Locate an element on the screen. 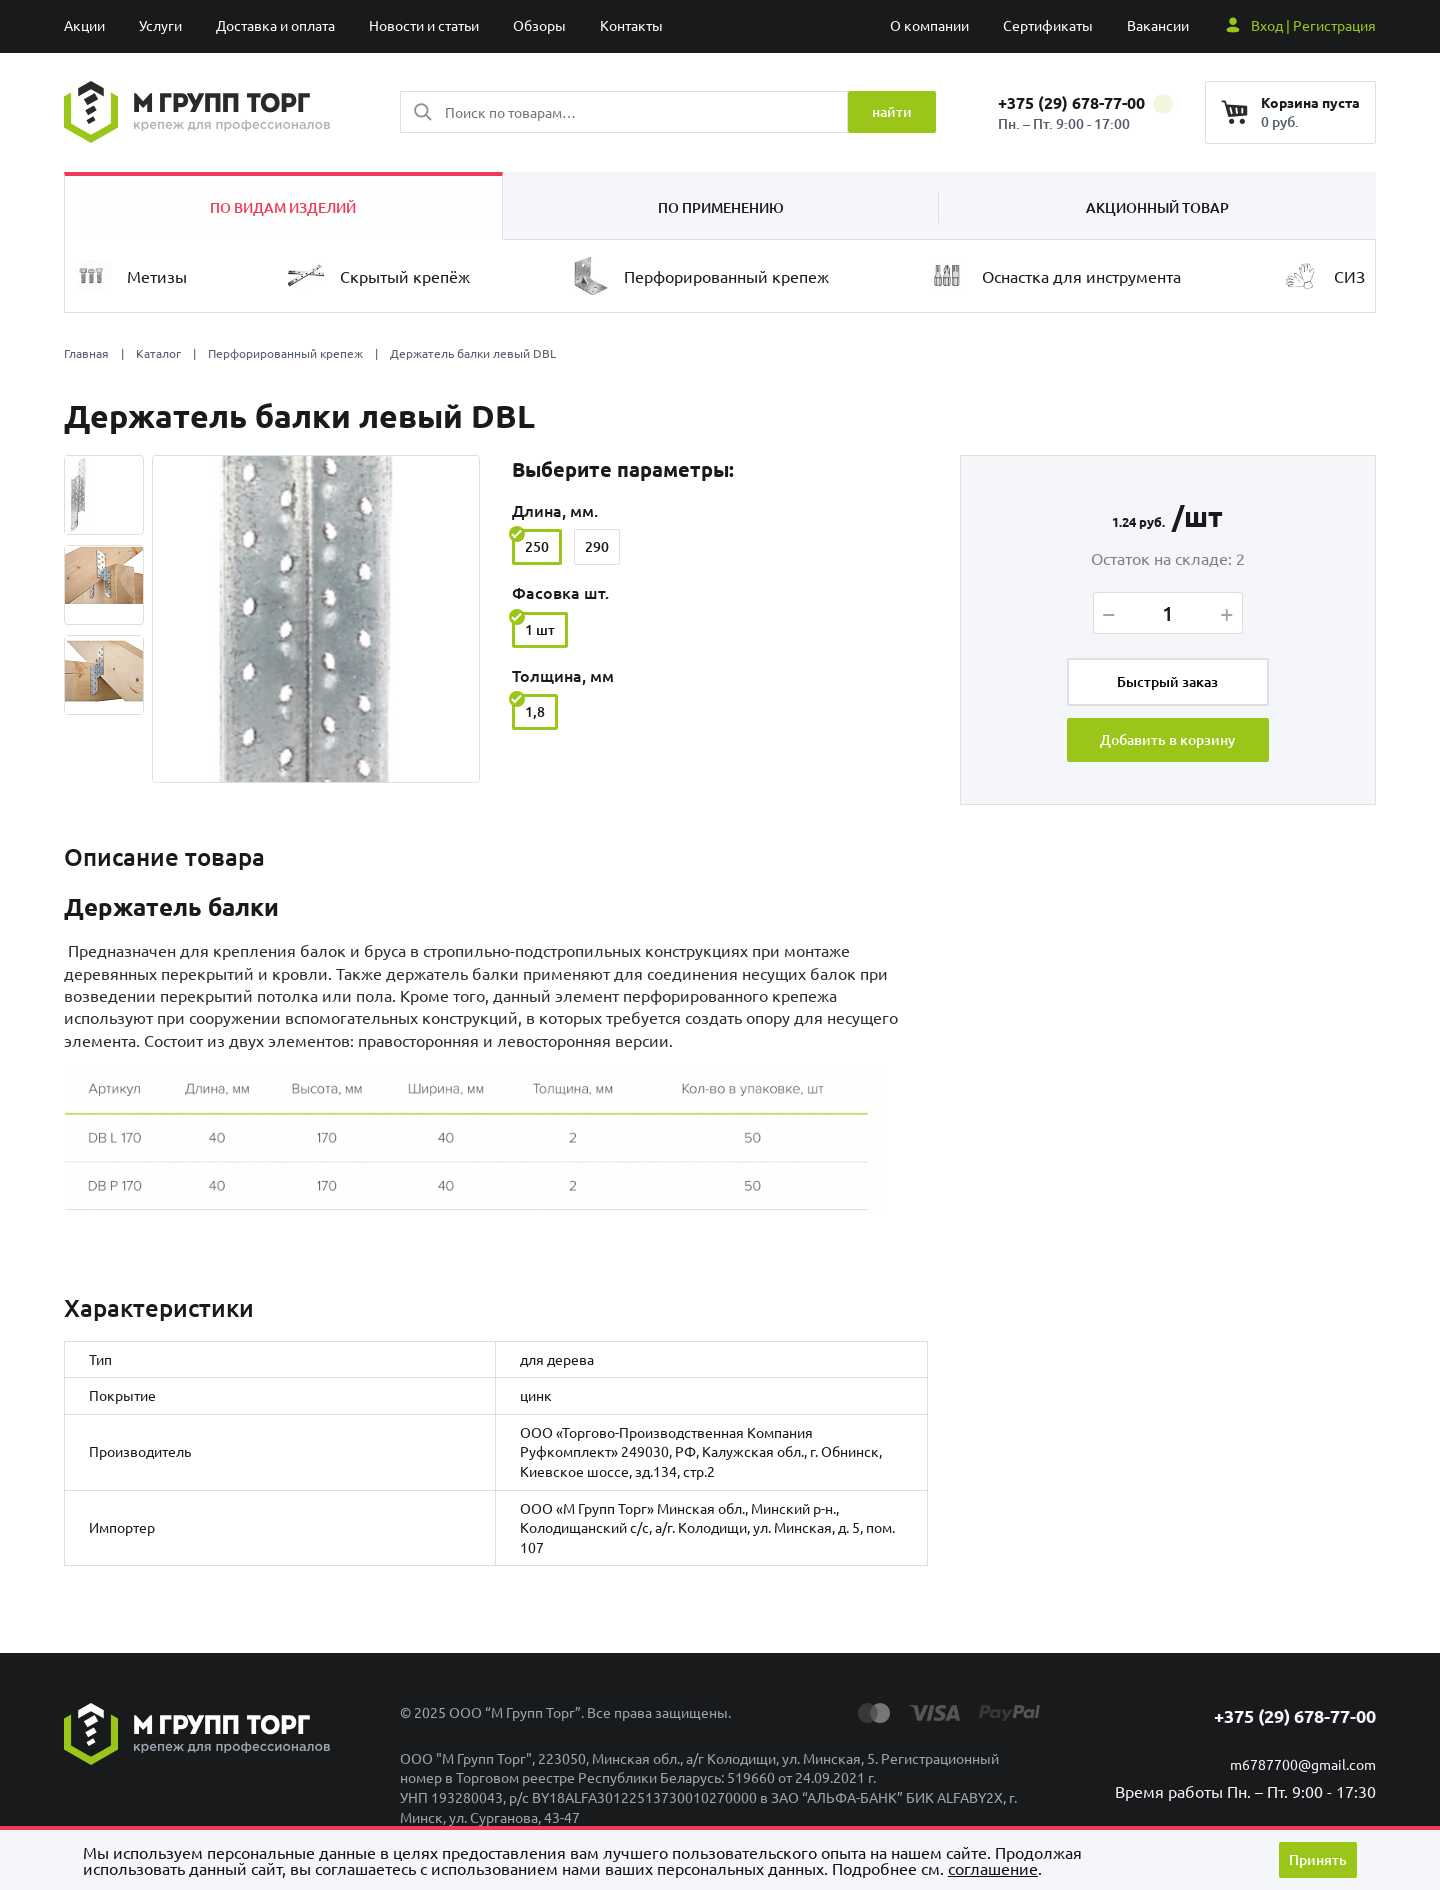 Image resolution: width=1440 pixels, height=1890 pixels. Быстрый заказ is located at coordinates (1167, 681).